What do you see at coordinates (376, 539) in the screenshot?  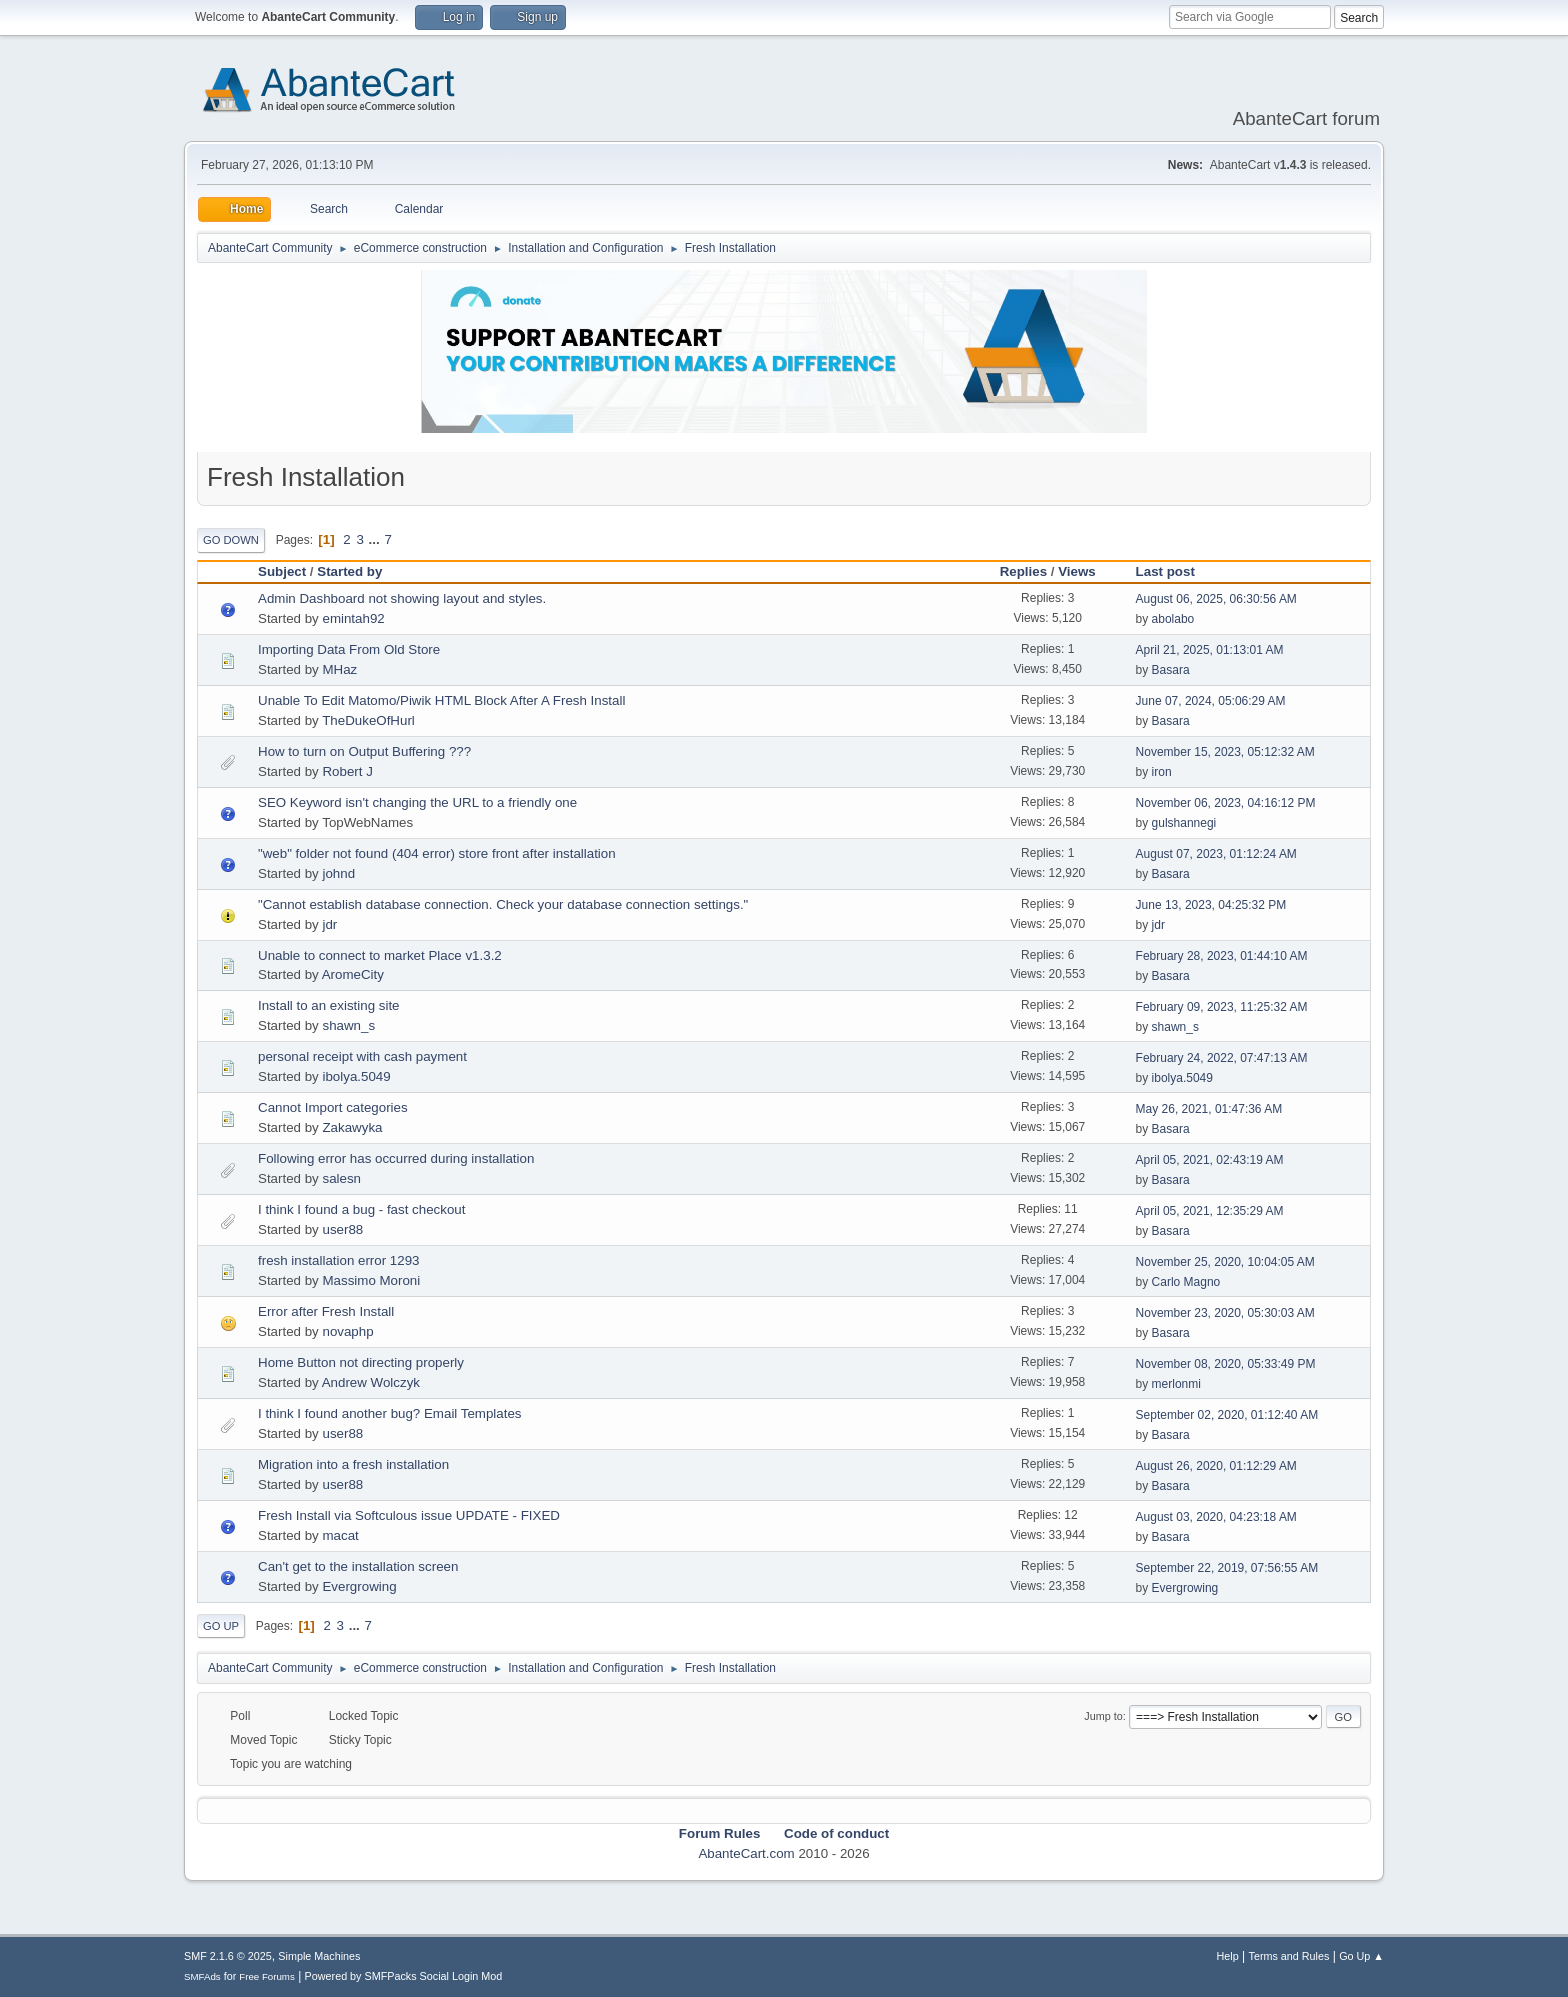 I see `...` at bounding box center [376, 539].